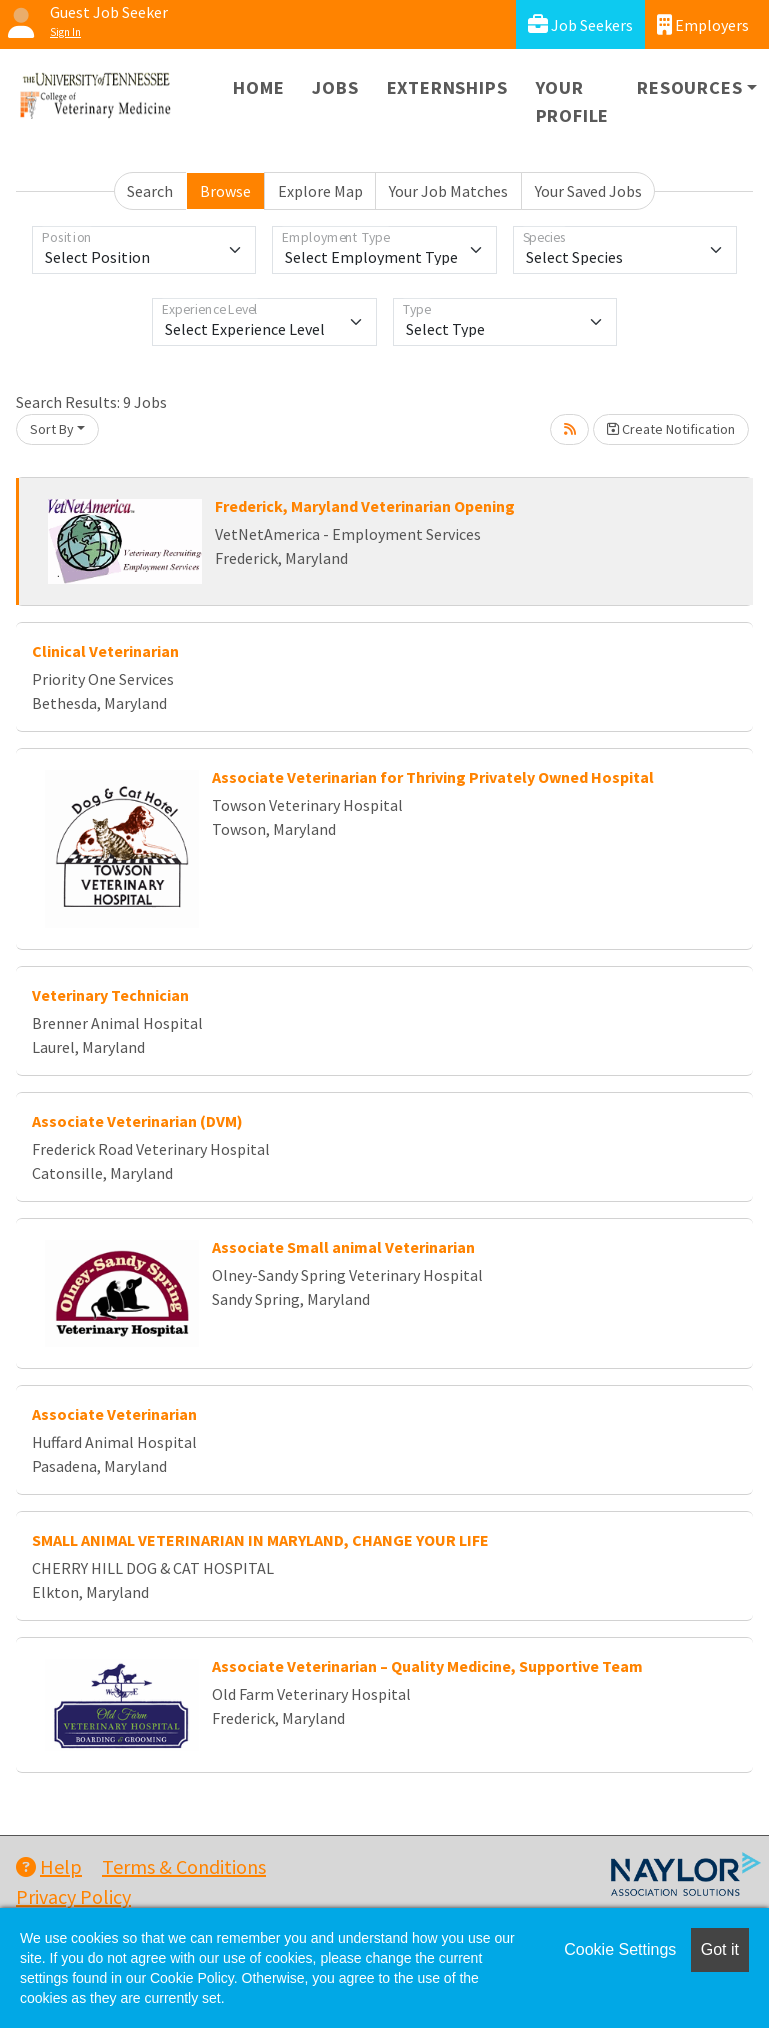  Describe the element at coordinates (343, 1247) in the screenshot. I see `Associate Small animal Veterinarian` at that location.